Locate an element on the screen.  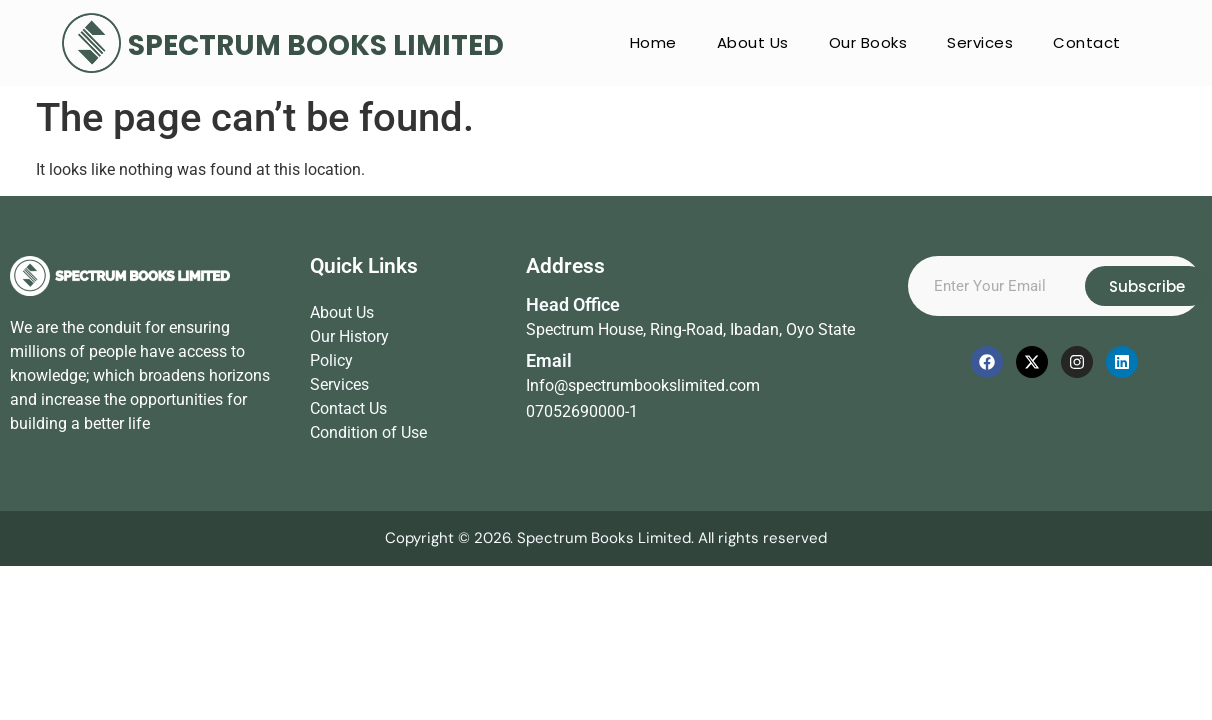
Our Books is located at coordinates (868, 42).